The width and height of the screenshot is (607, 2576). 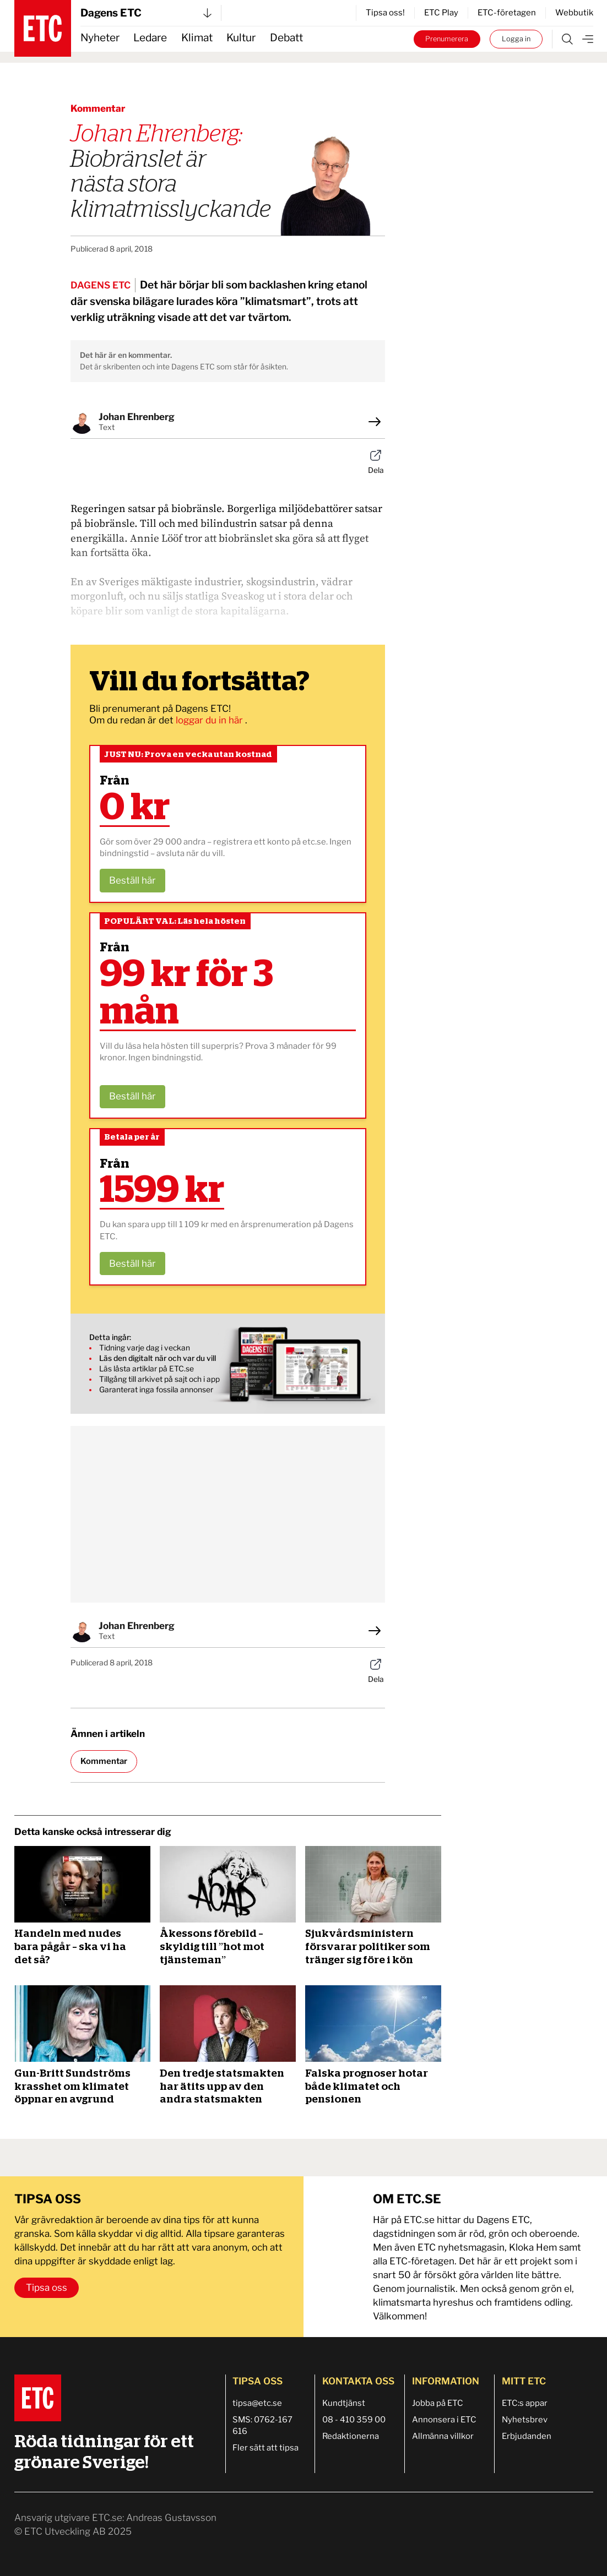 What do you see at coordinates (265, 2448) in the screenshot?
I see `Fler sätt att tipsa` at bounding box center [265, 2448].